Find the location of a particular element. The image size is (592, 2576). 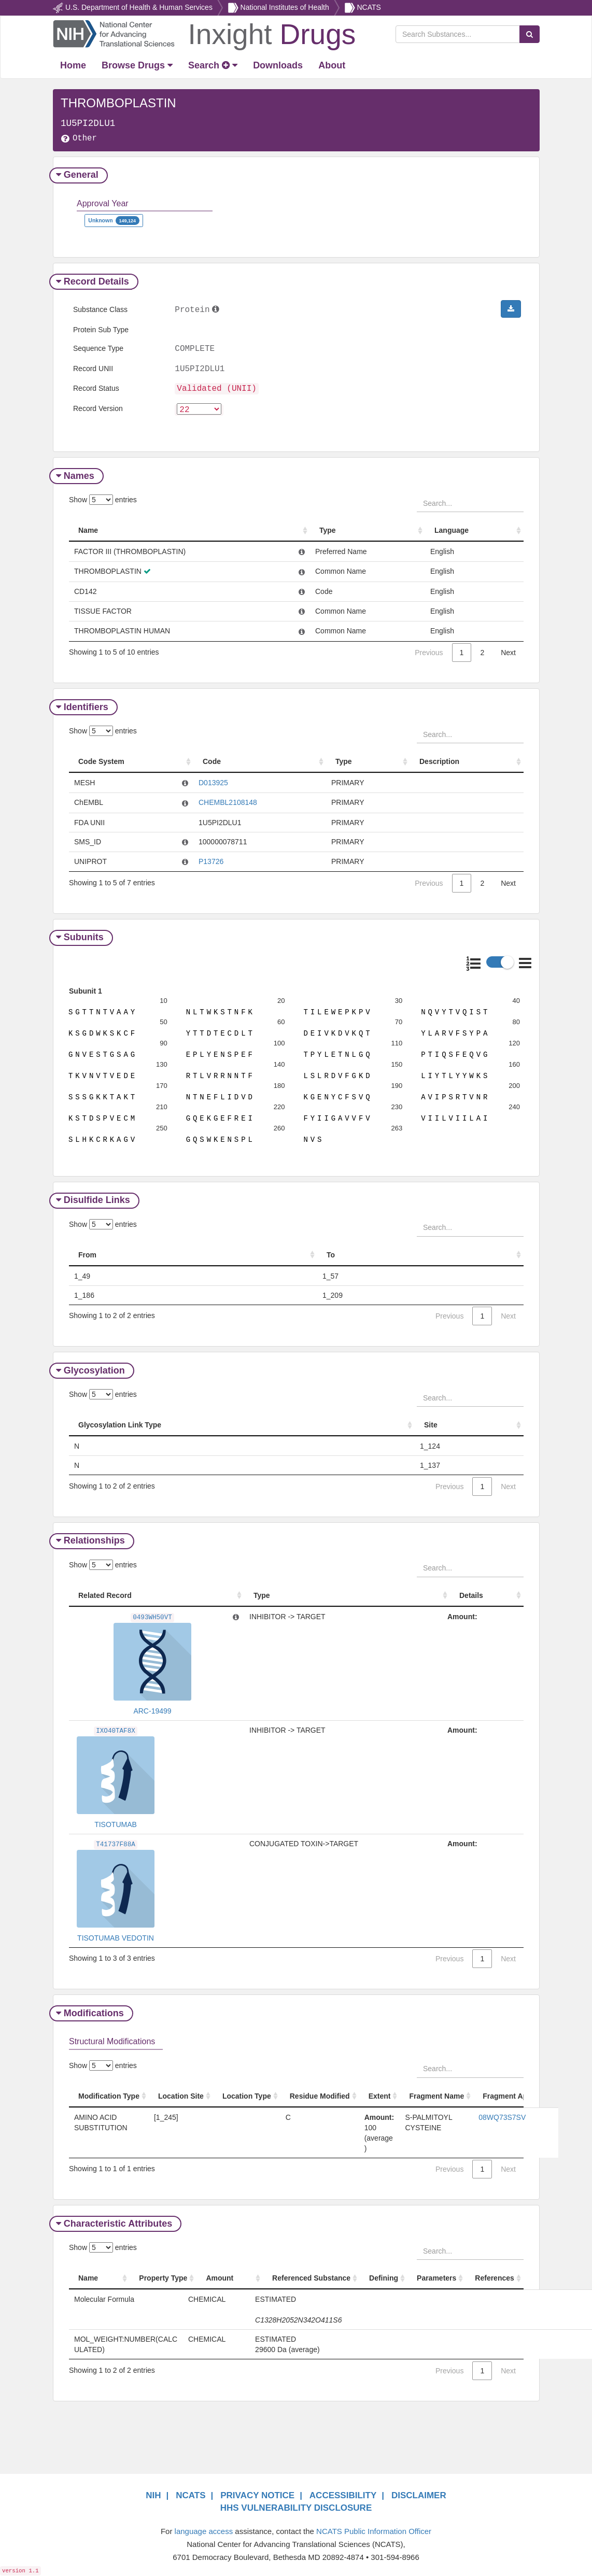

Fragment Approval [Fragment Approval: activate to sort column ascending] is located at coordinates (516, 2093).